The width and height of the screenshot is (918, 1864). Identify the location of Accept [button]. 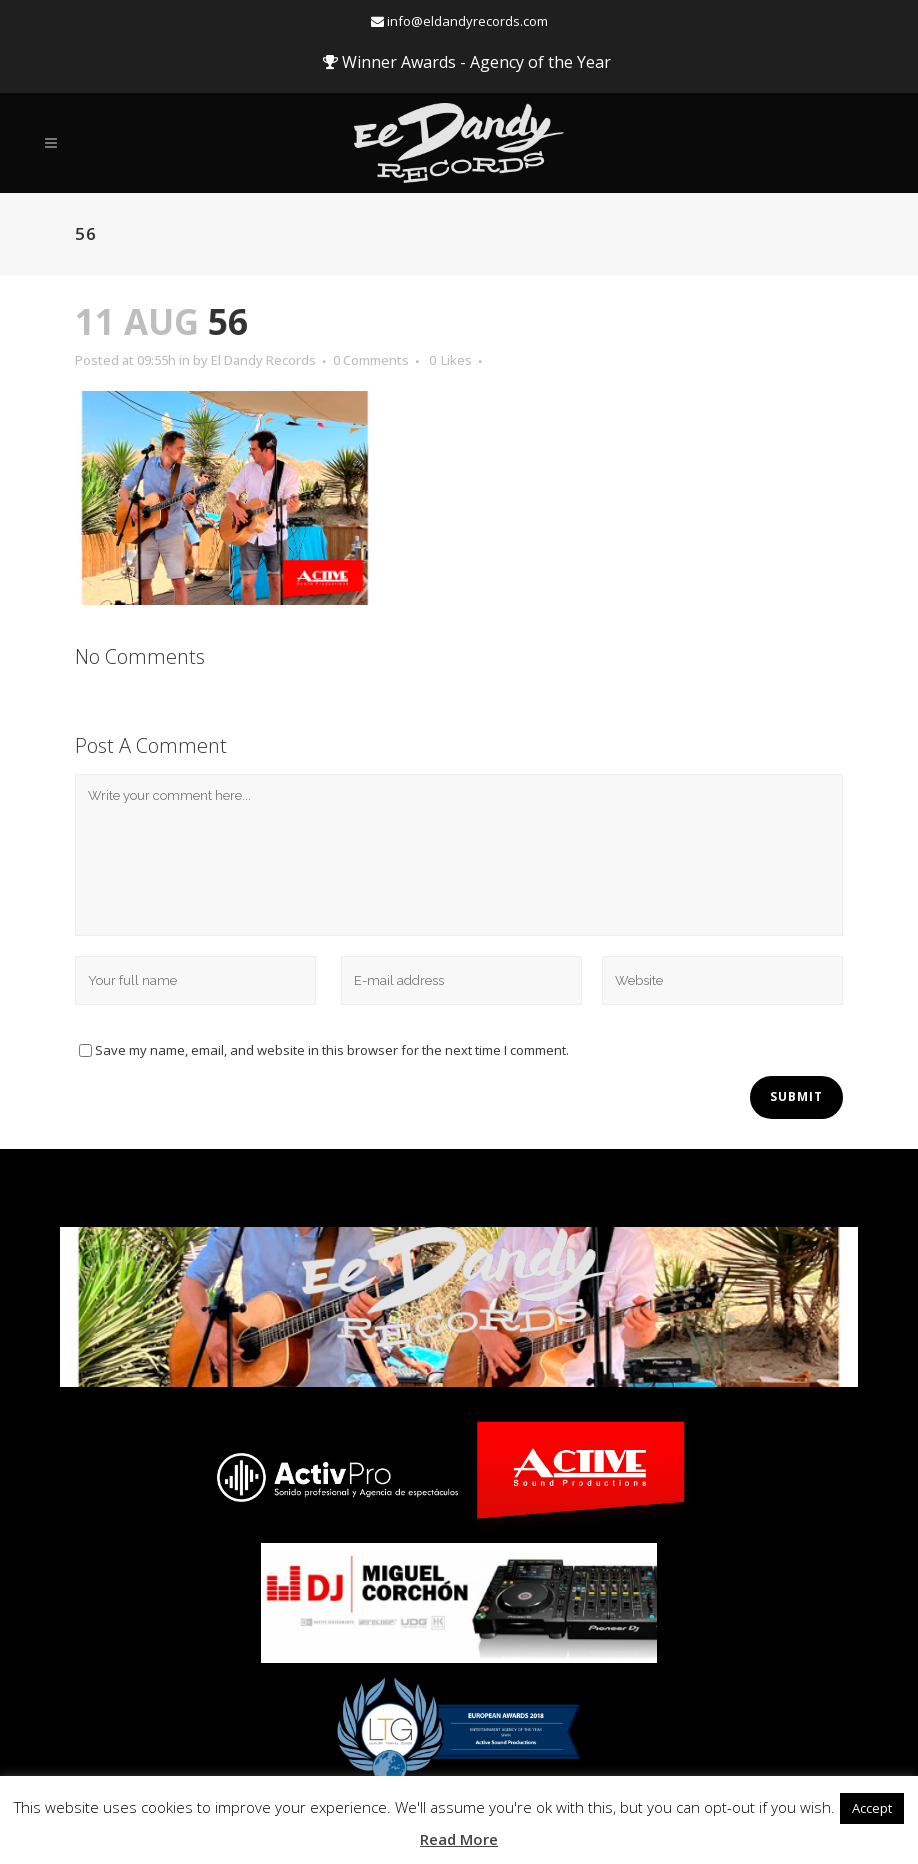
(872, 1808).